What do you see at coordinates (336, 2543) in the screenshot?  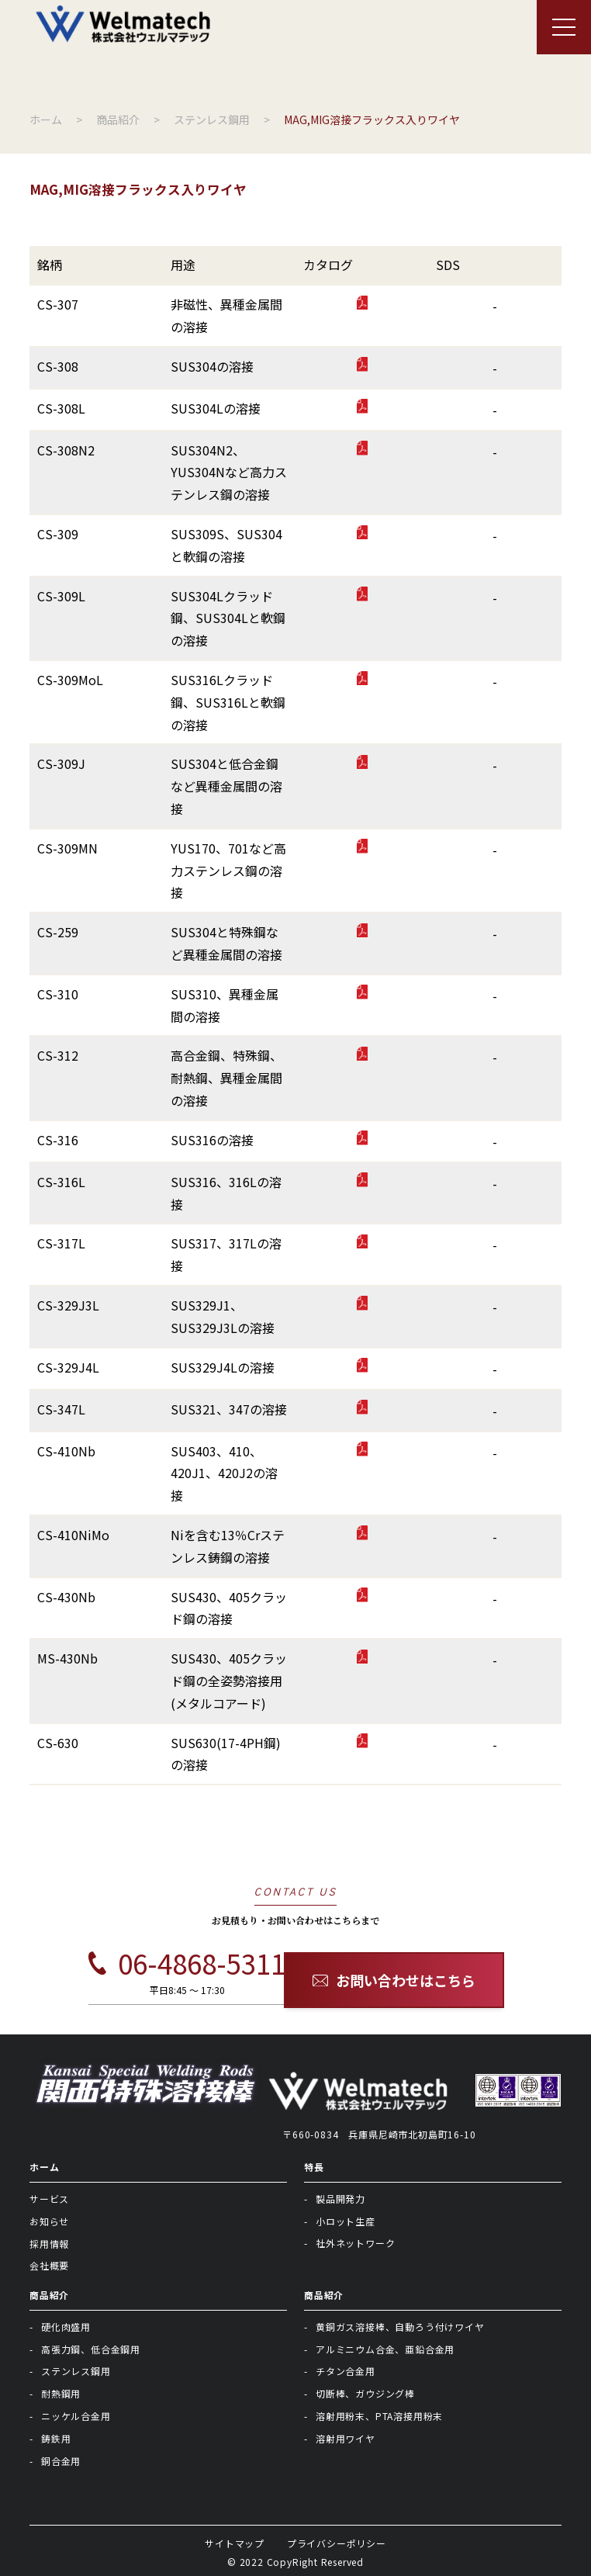 I see `プライバシーポリシー` at bounding box center [336, 2543].